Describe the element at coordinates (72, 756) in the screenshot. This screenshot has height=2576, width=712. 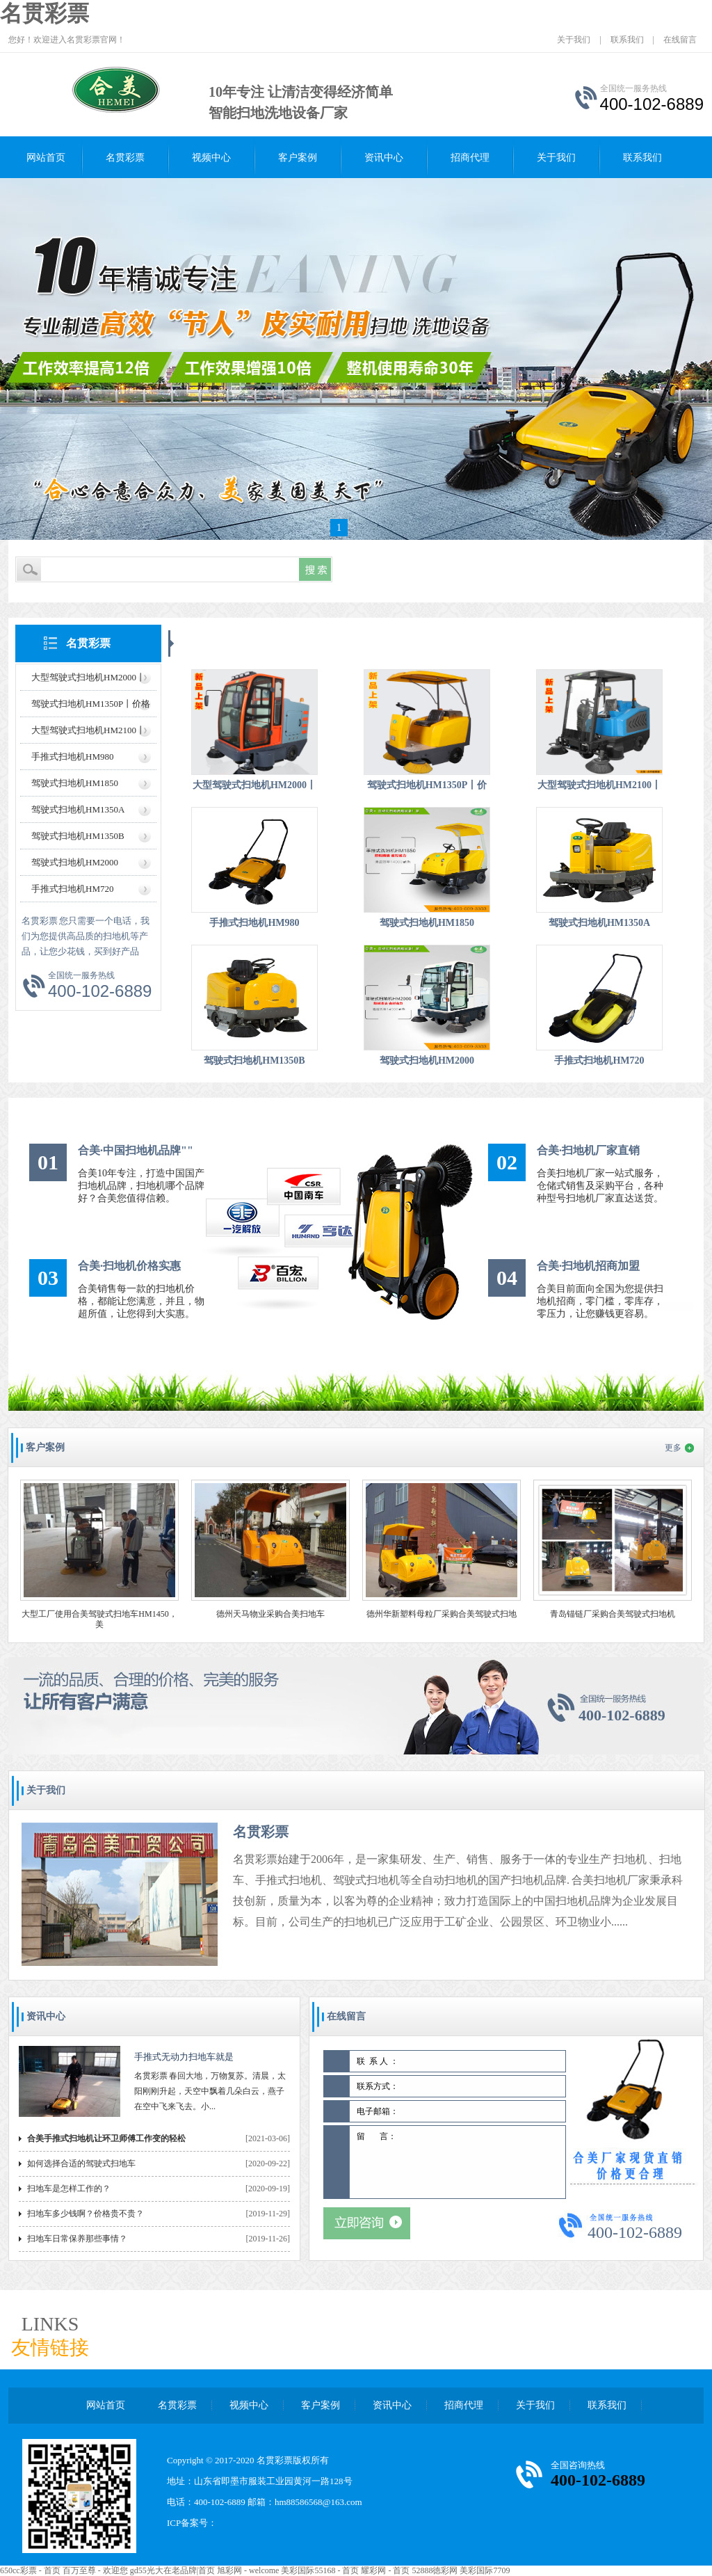
I see `手推式扫地机HM980` at that location.